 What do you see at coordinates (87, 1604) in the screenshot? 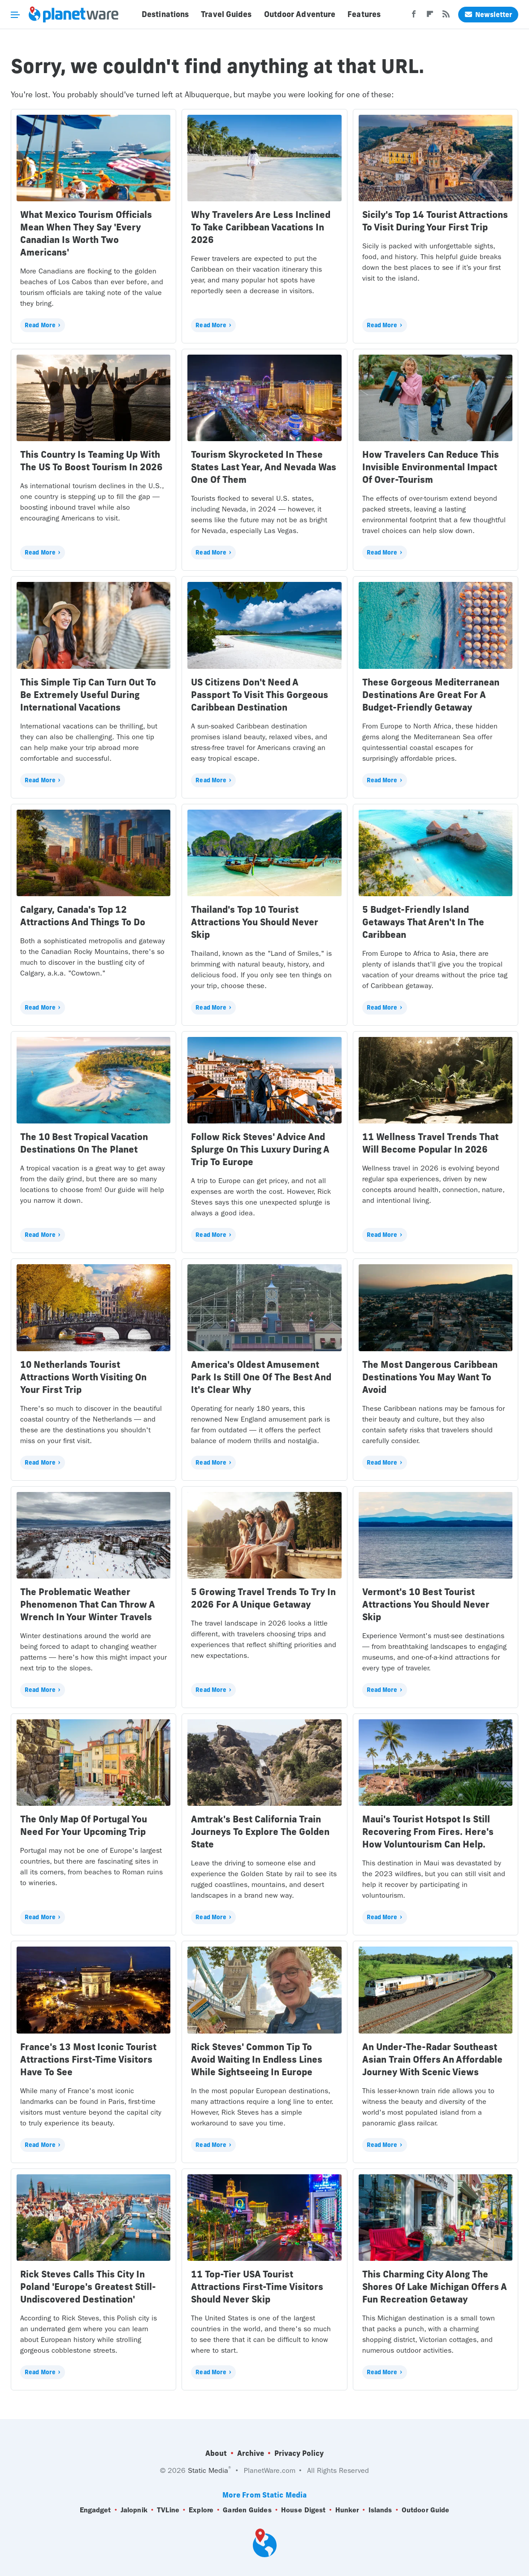
I see `The Problematic Weather Phenomenon That Can Throw A Wrench In Your Winter Travels` at bounding box center [87, 1604].